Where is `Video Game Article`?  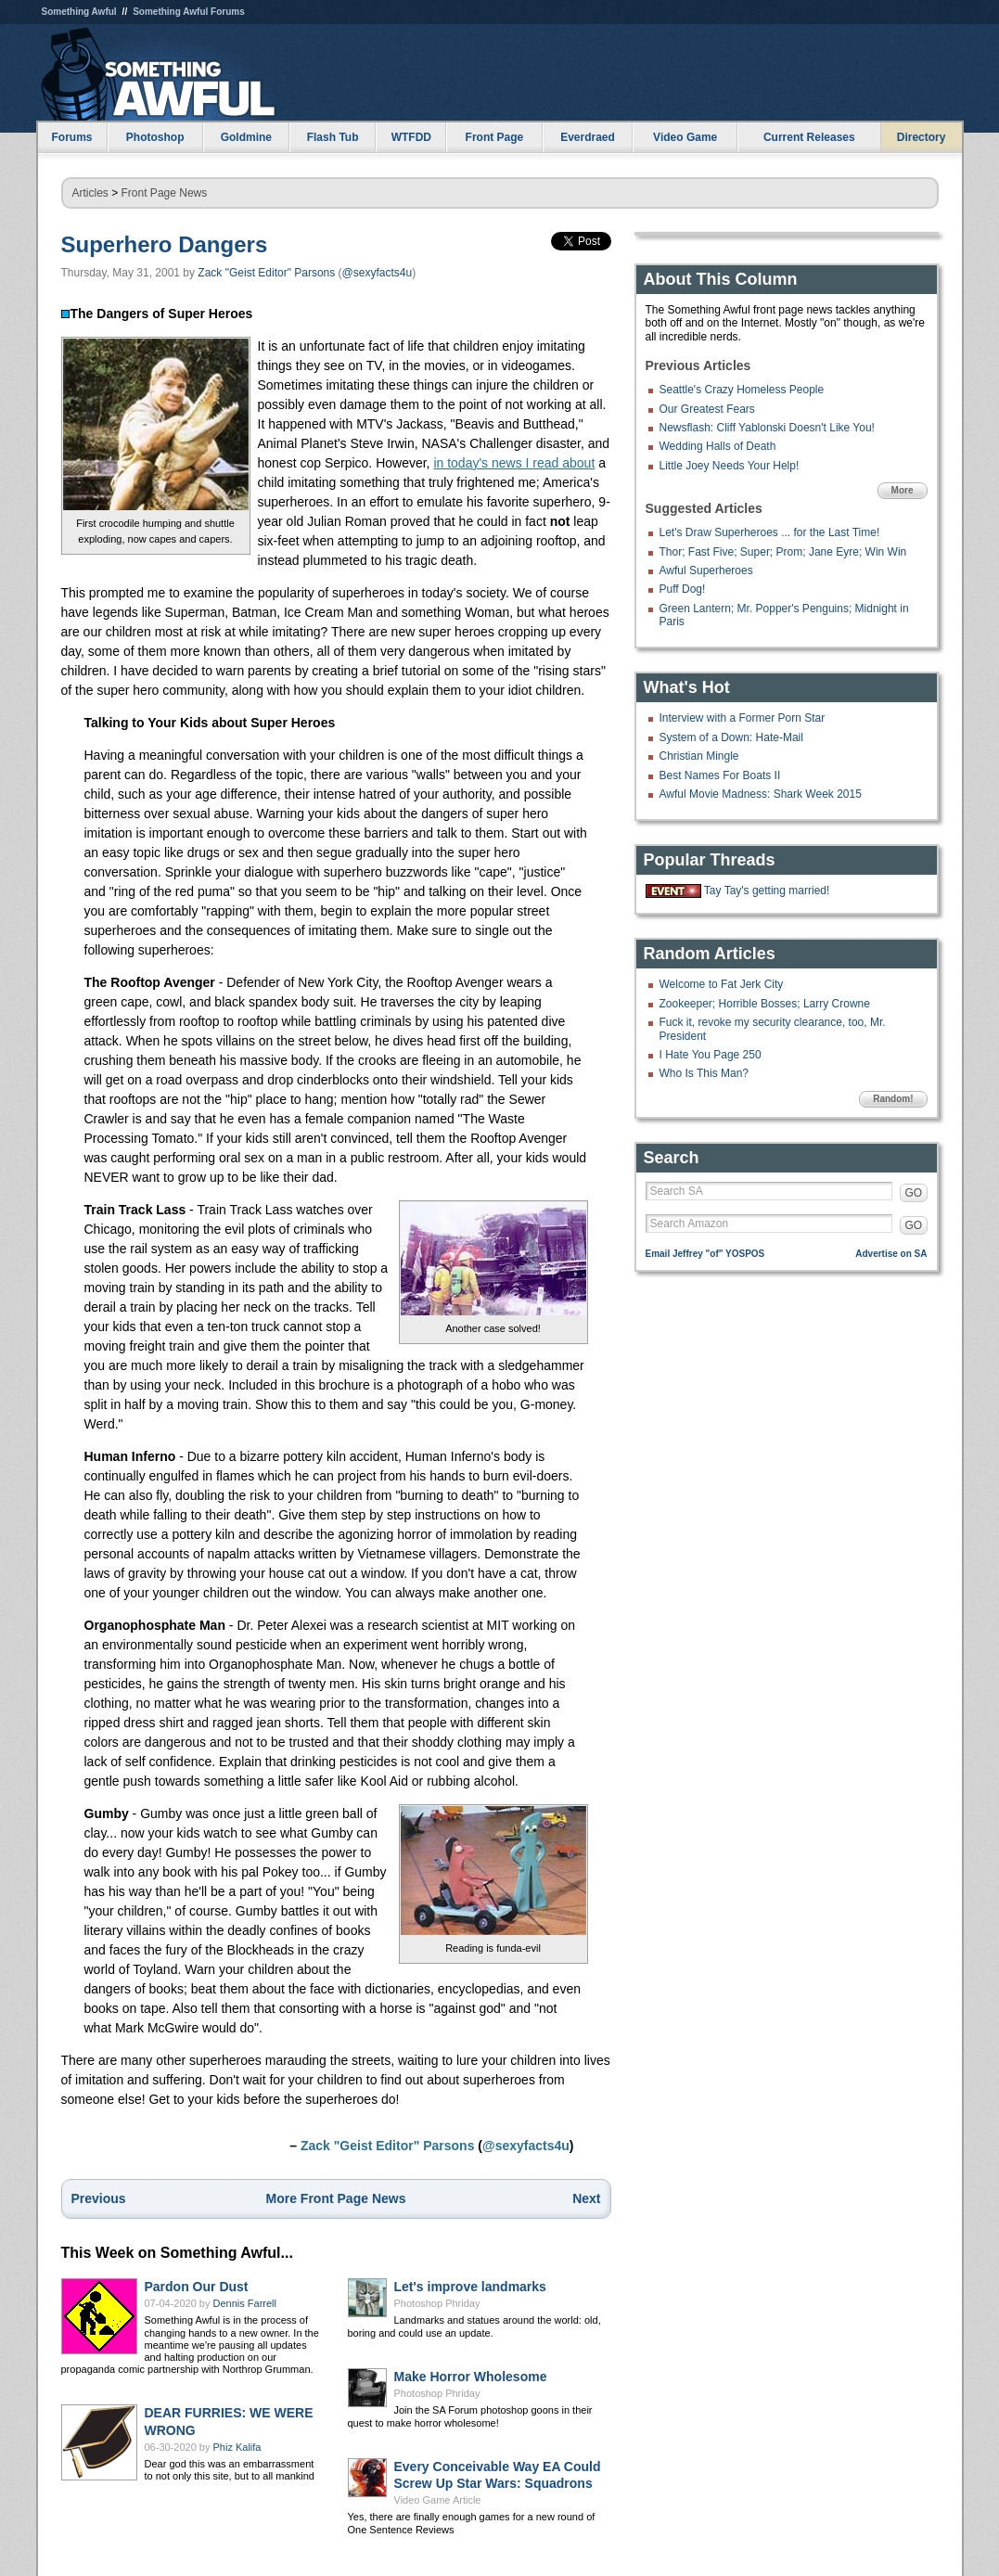
Video Game Article is located at coordinates (437, 2500).